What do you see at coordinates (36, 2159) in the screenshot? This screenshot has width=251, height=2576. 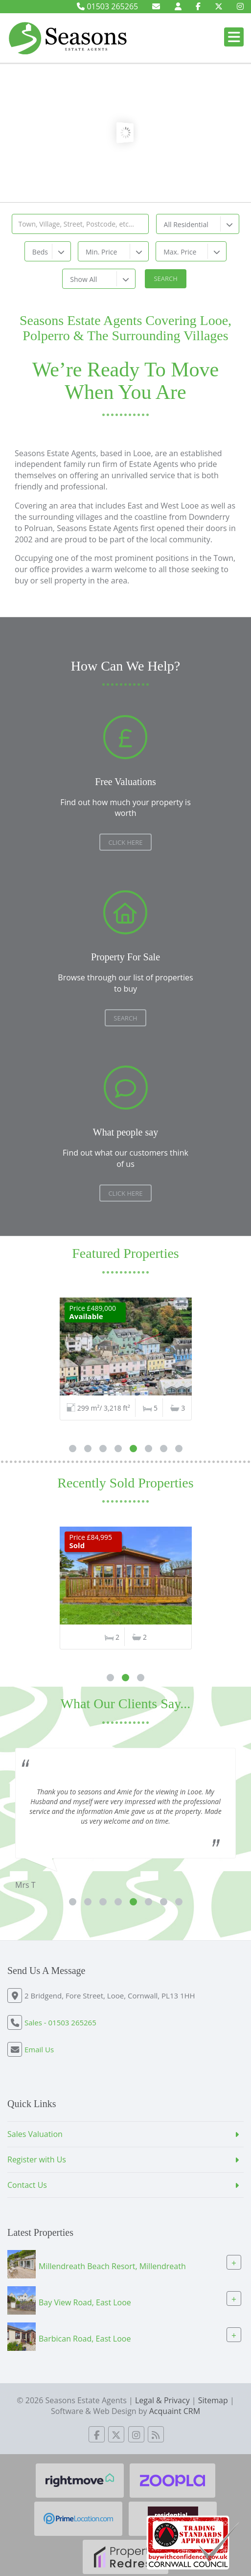 I see `Register with Us` at bounding box center [36, 2159].